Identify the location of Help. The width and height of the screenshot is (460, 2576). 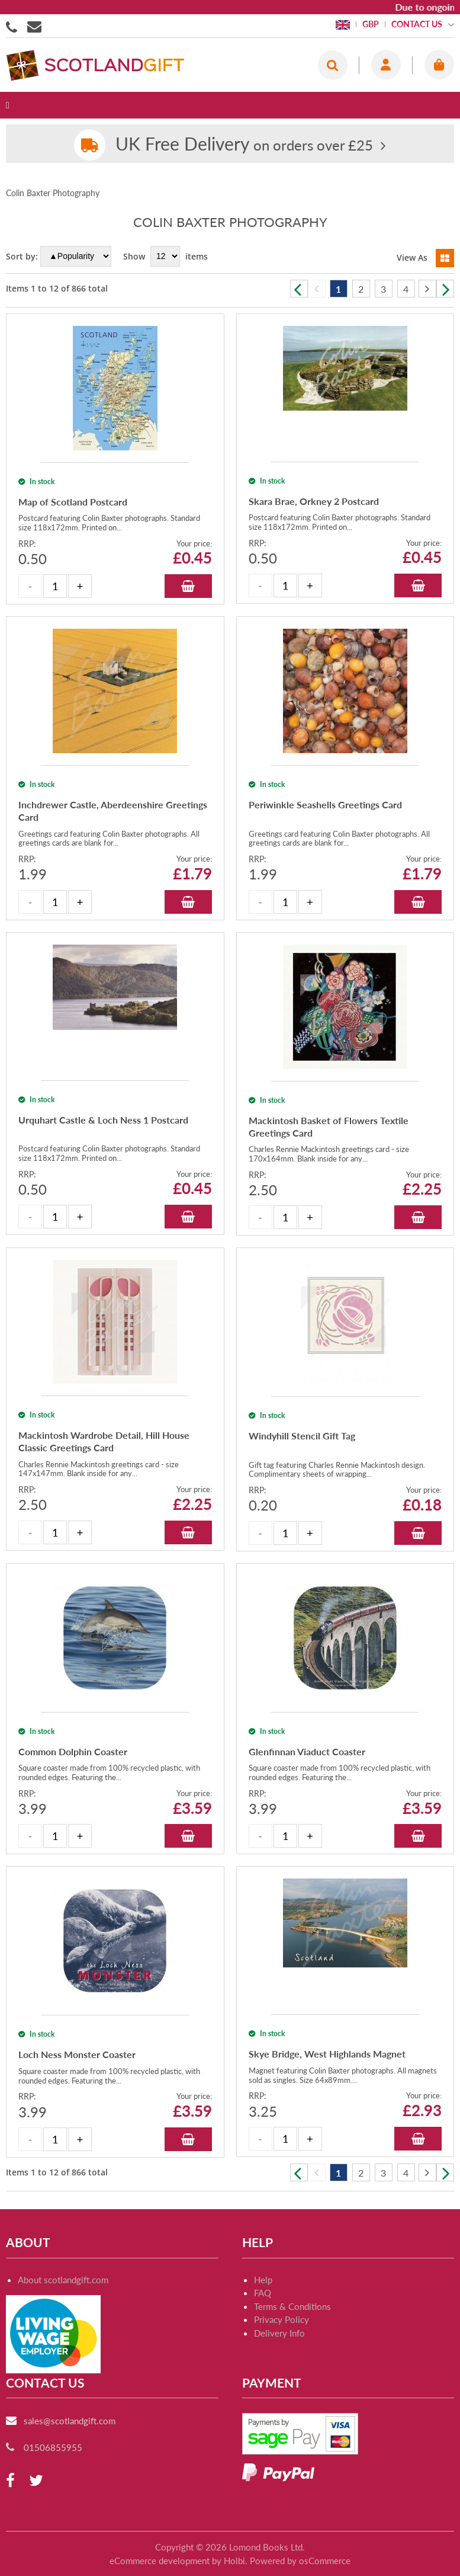
(263, 2316).